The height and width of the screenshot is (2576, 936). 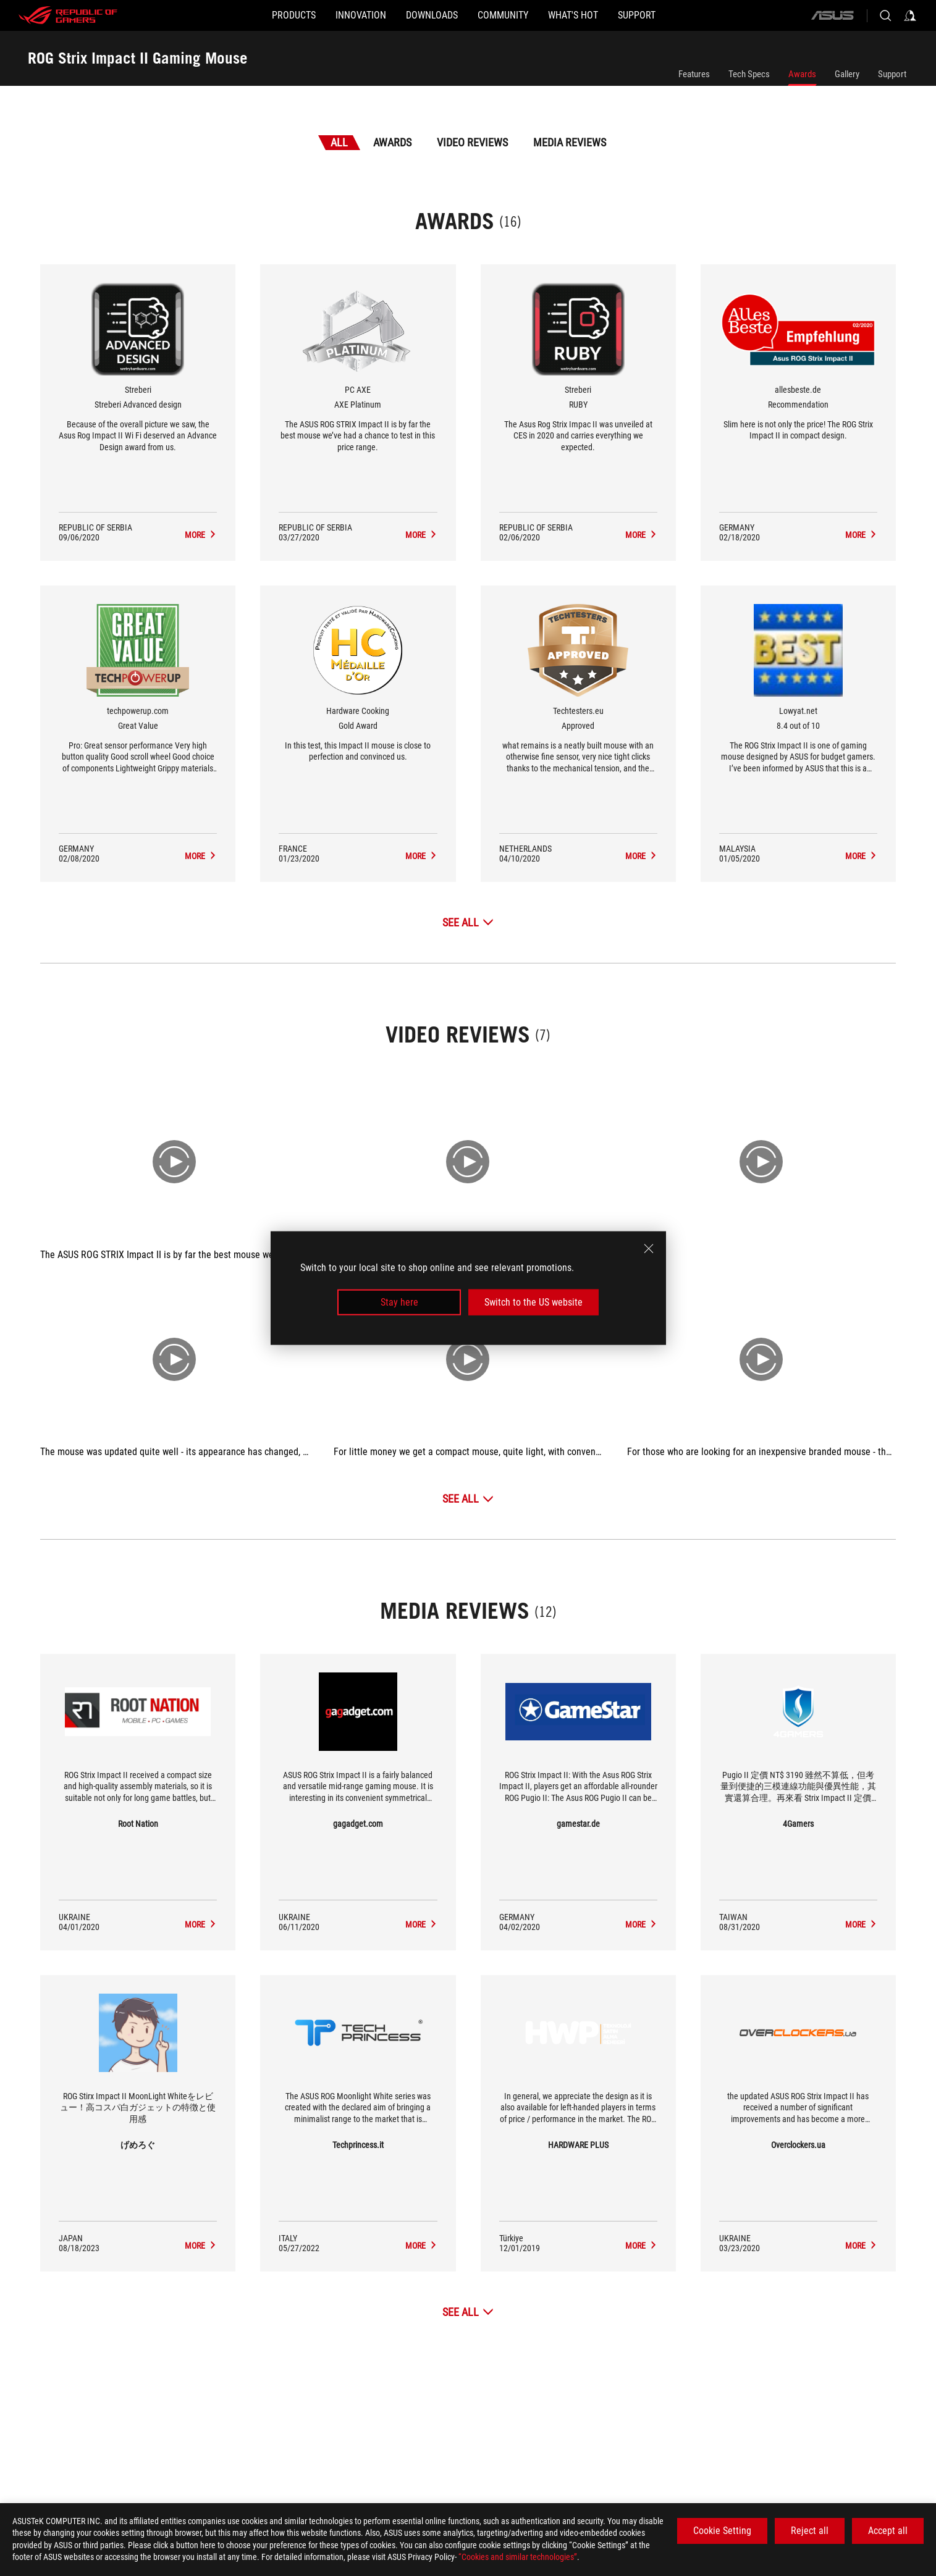 What do you see at coordinates (802, 74) in the screenshot?
I see `Awards` at bounding box center [802, 74].